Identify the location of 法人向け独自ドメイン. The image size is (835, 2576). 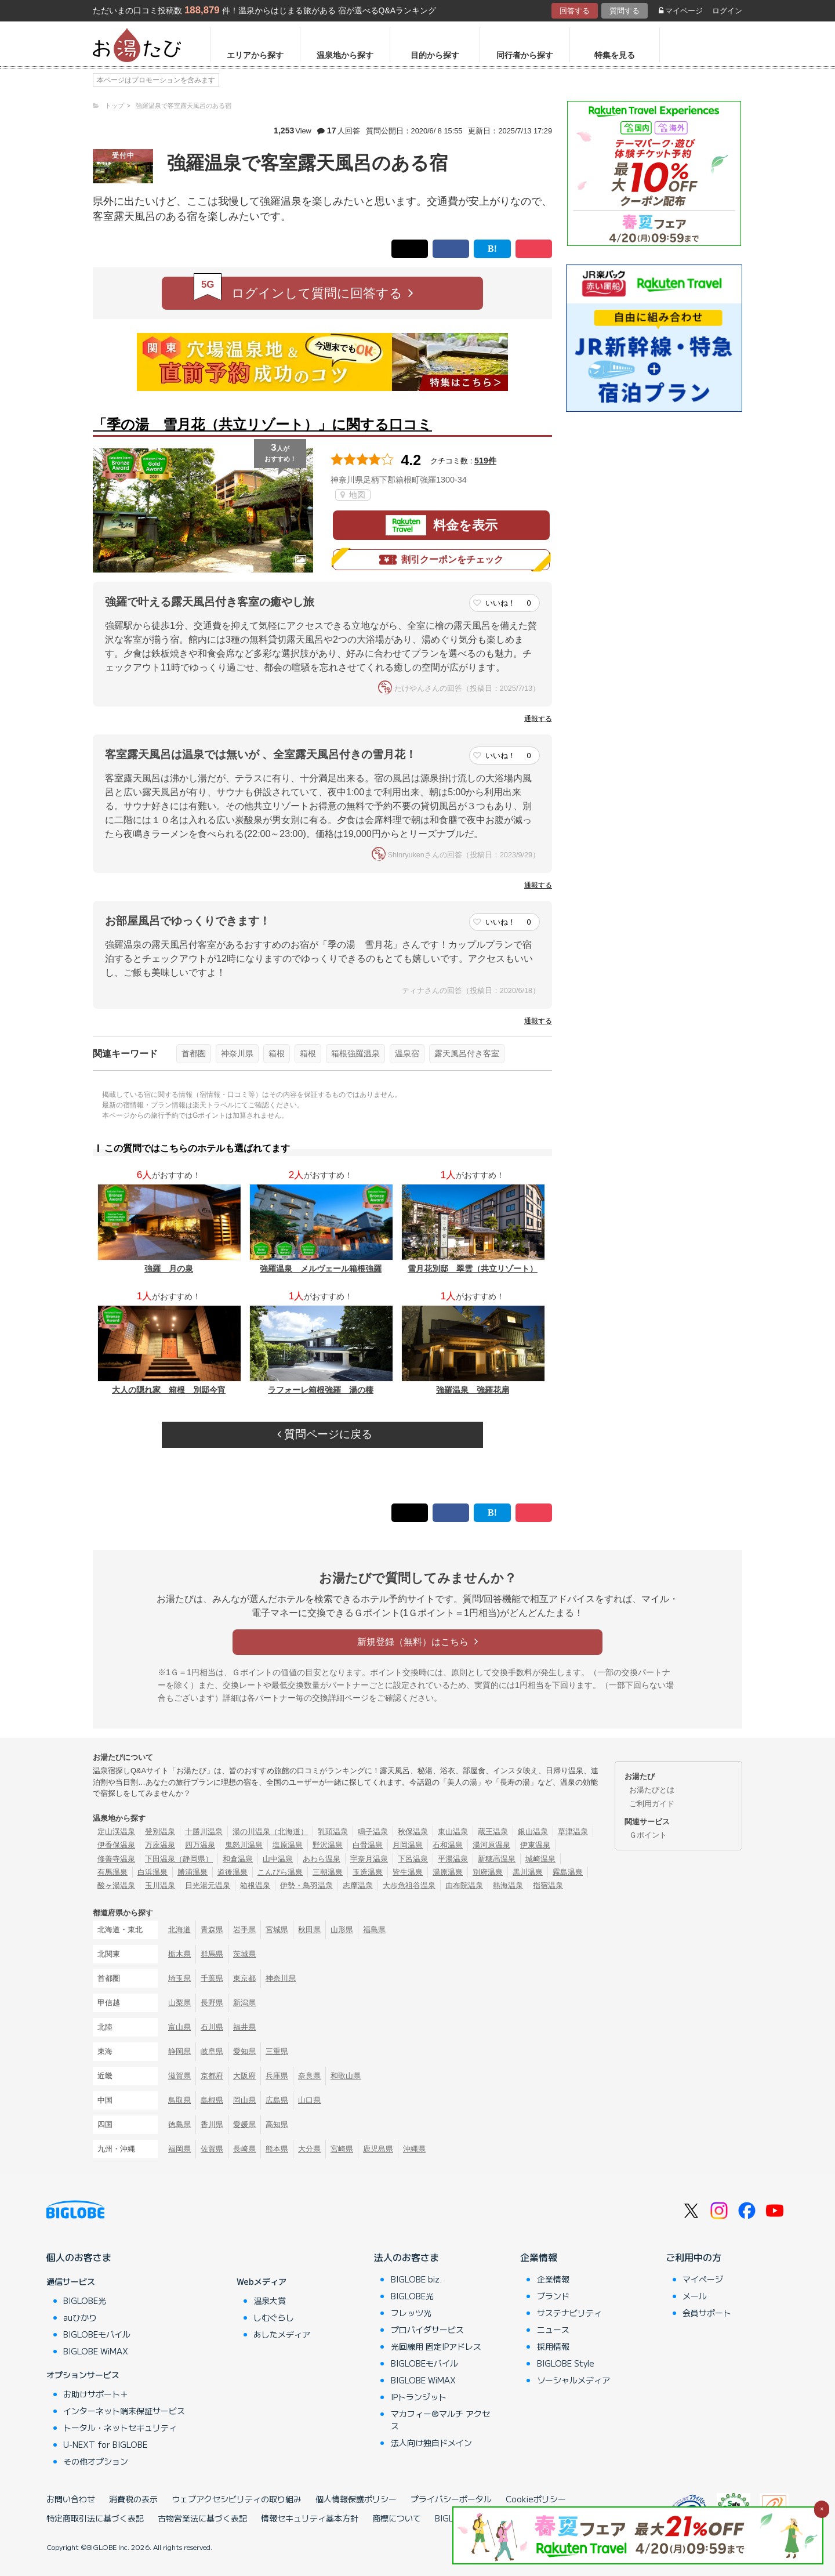
(431, 2442).